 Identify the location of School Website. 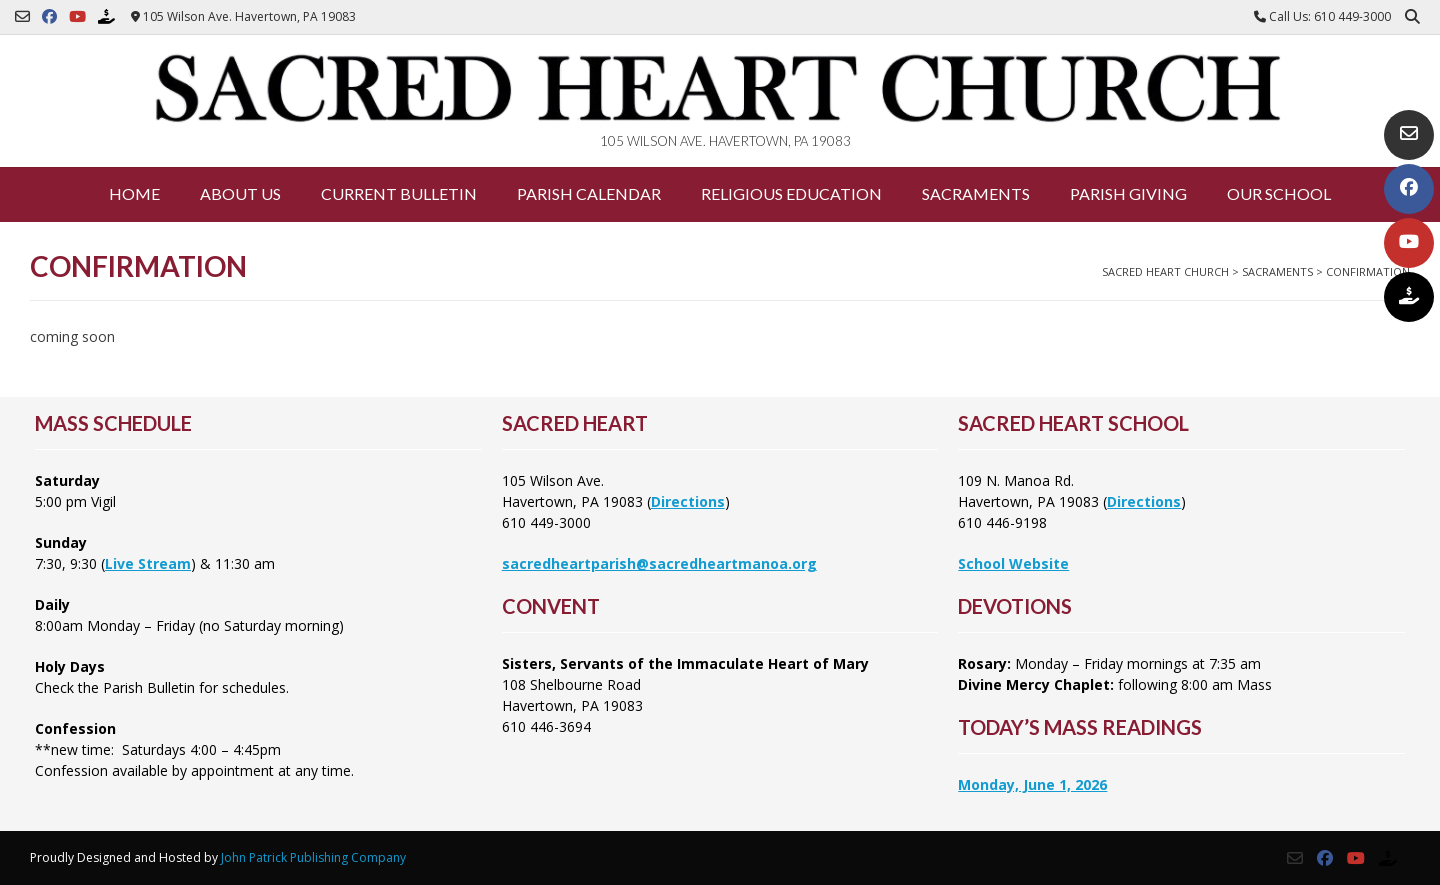
(1013, 563).